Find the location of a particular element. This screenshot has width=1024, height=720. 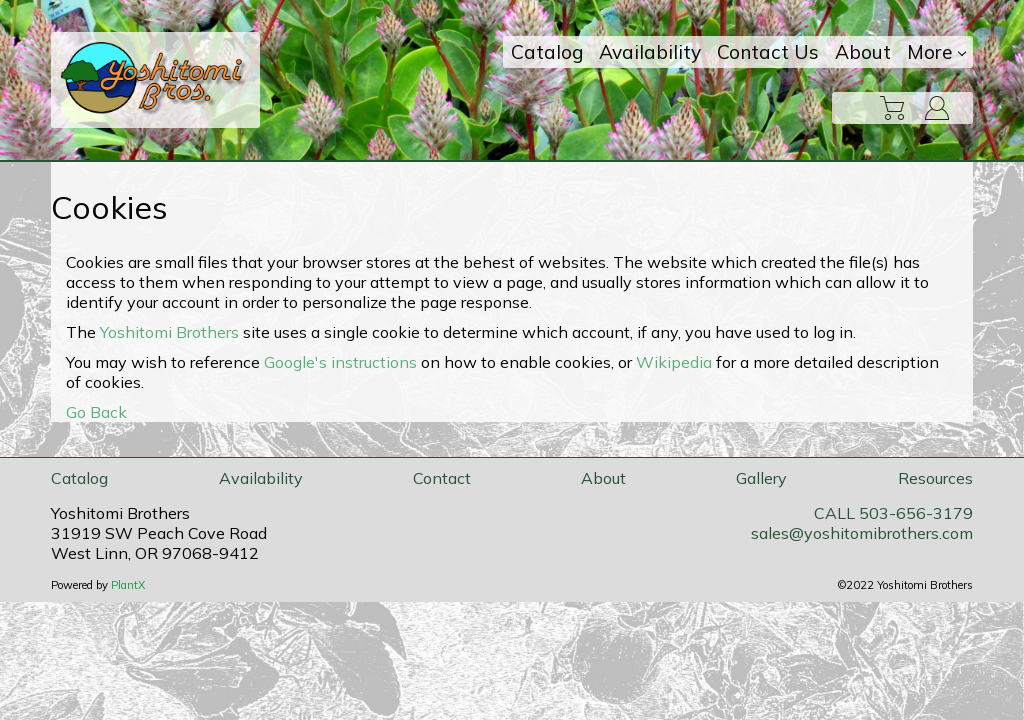

CALL 503-656-3179 is located at coordinates (893, 513).